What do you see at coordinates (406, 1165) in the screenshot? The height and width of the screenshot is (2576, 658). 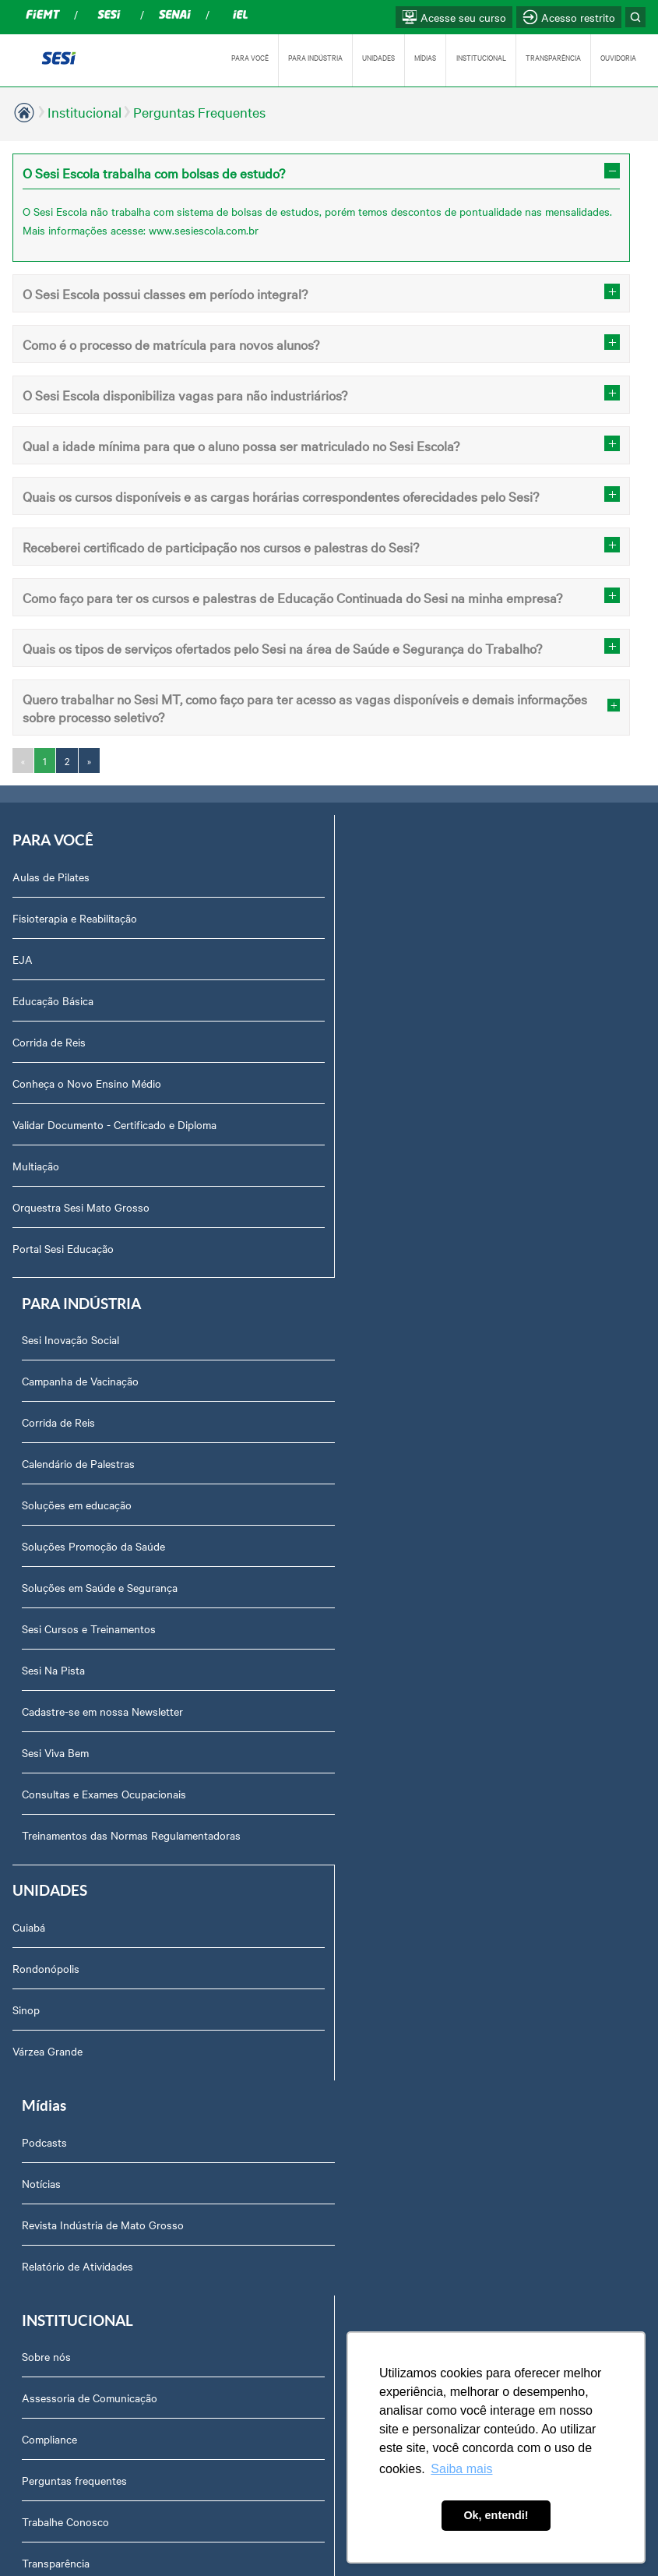 I see `Sesi Cursos e Treinamentos` at bounding box center [406, 1165].